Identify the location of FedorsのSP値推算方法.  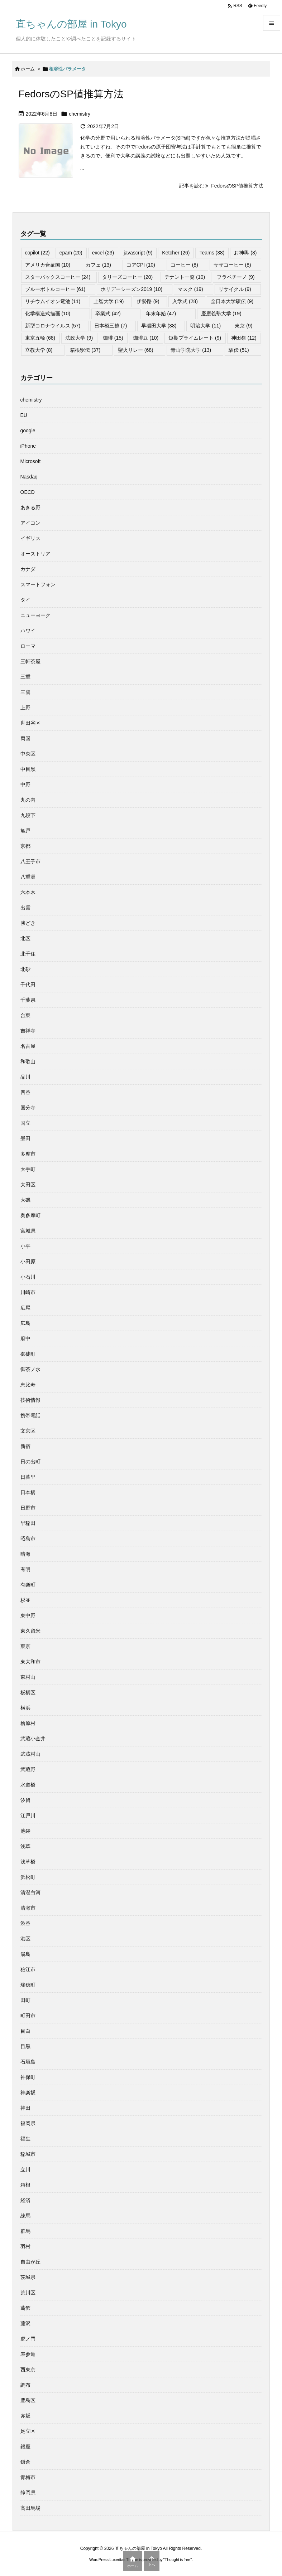
(71, 93).